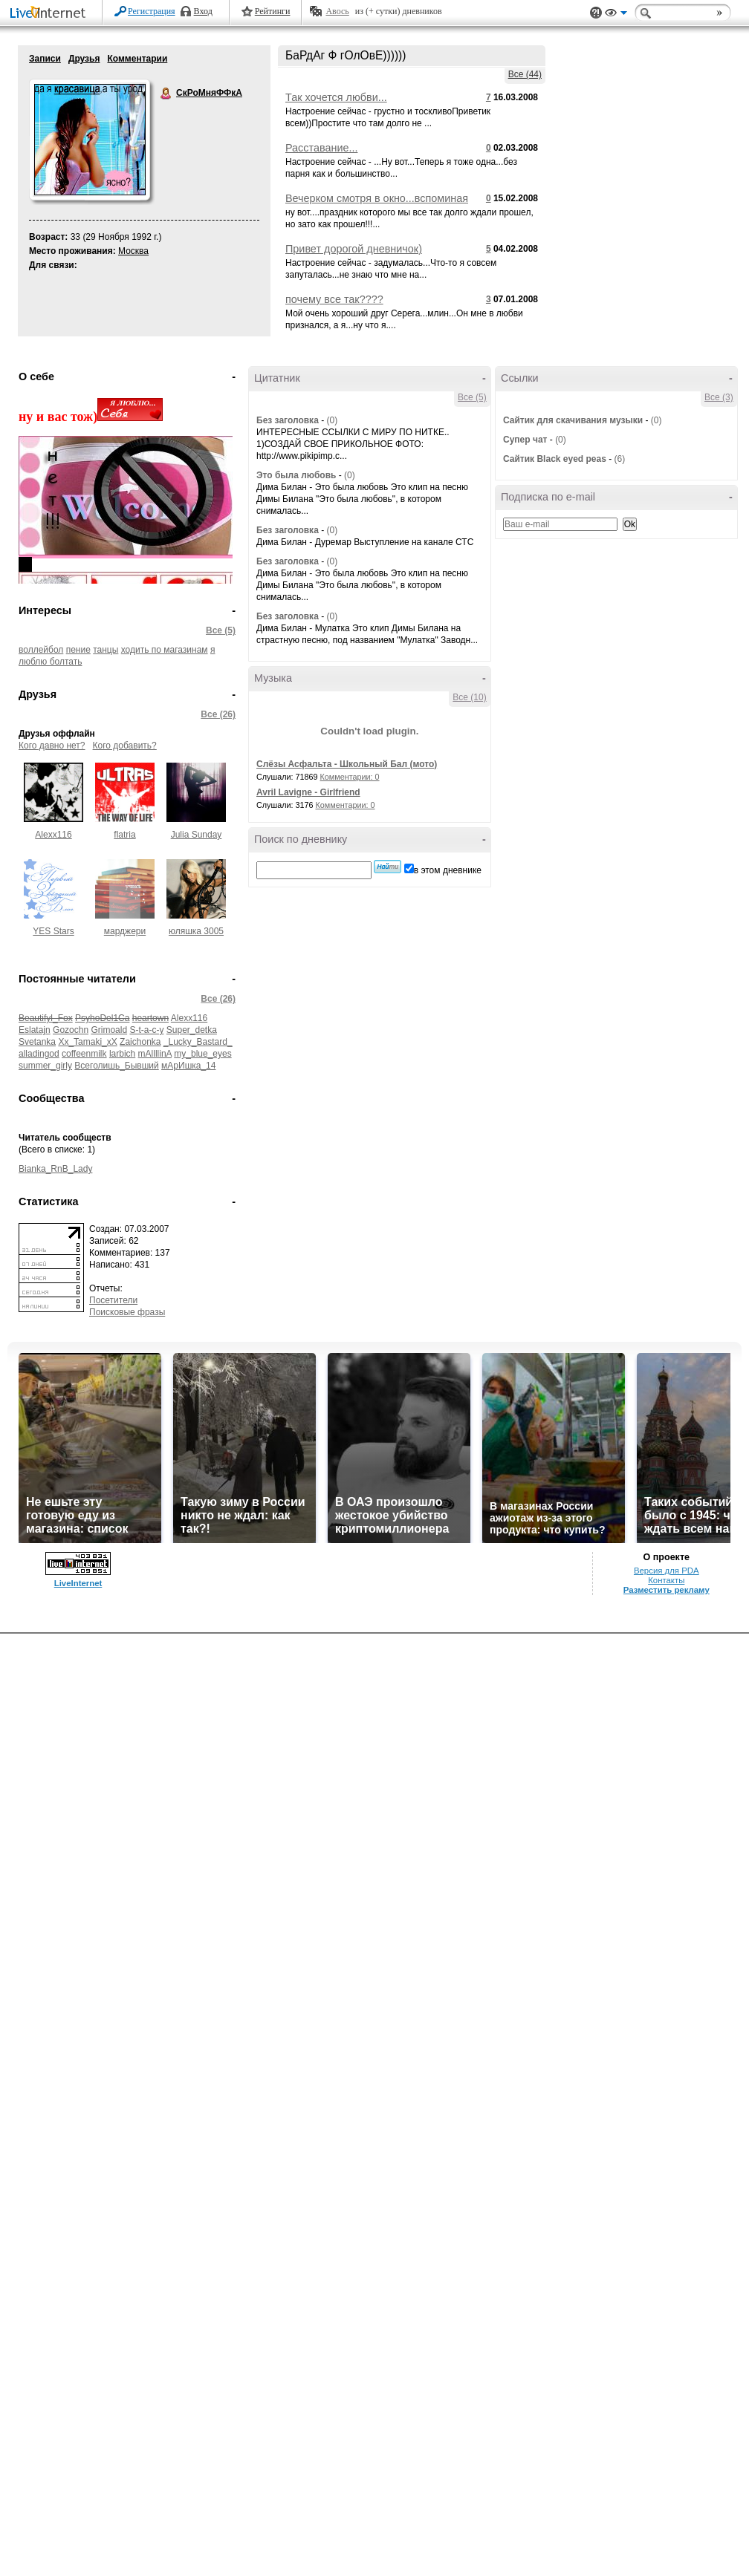  Describe the element at coordinates (196, 834) in the screenshot. I see `Julia Sunday` at that location.